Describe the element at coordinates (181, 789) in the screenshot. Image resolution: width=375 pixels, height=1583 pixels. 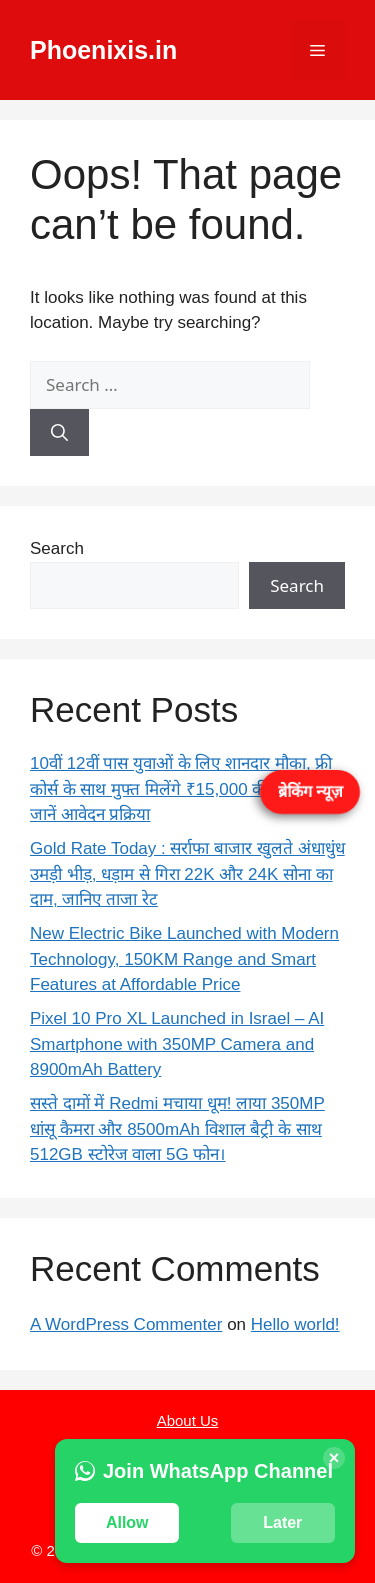
I see `10वीं 12वीं पास युवाओं के लिए शानदार मौका, फ्री कोर्स के साथ मुफ्त मिलेंगे ₹15,000 की राशि – जानें आवेदन प्रक्रिया` at that location.